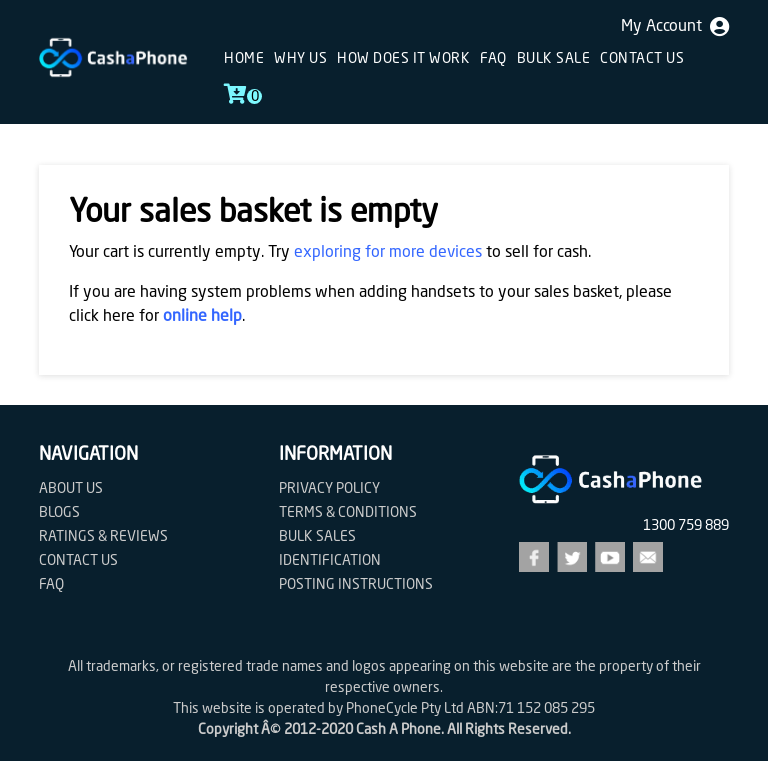 This screenshot has width=768, height=761. I want to click on Ratings & Reviews, so click(103, 537).